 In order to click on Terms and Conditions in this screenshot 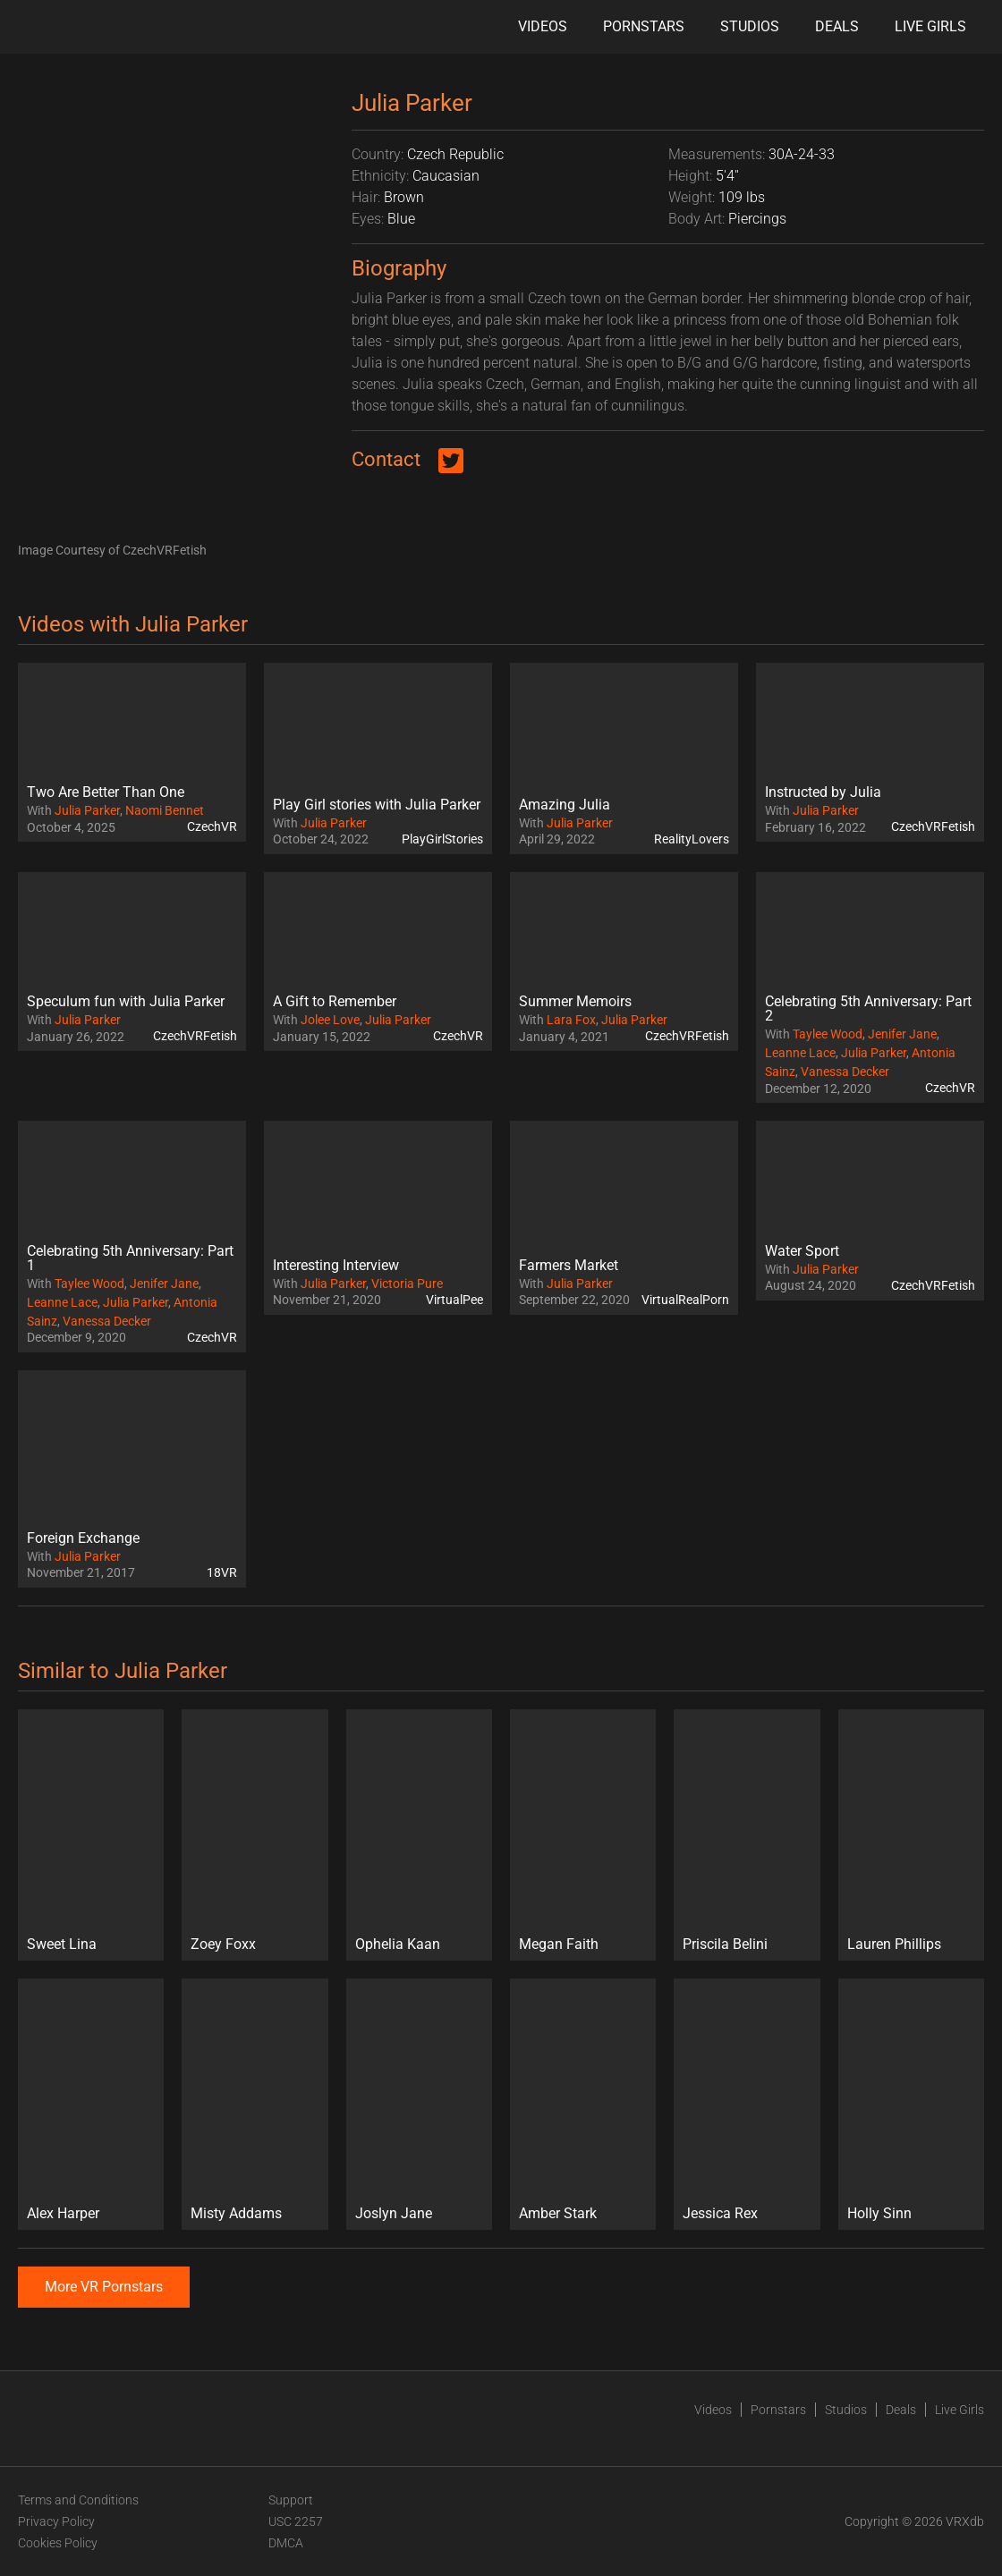, I will do `click(78, 2500)`.